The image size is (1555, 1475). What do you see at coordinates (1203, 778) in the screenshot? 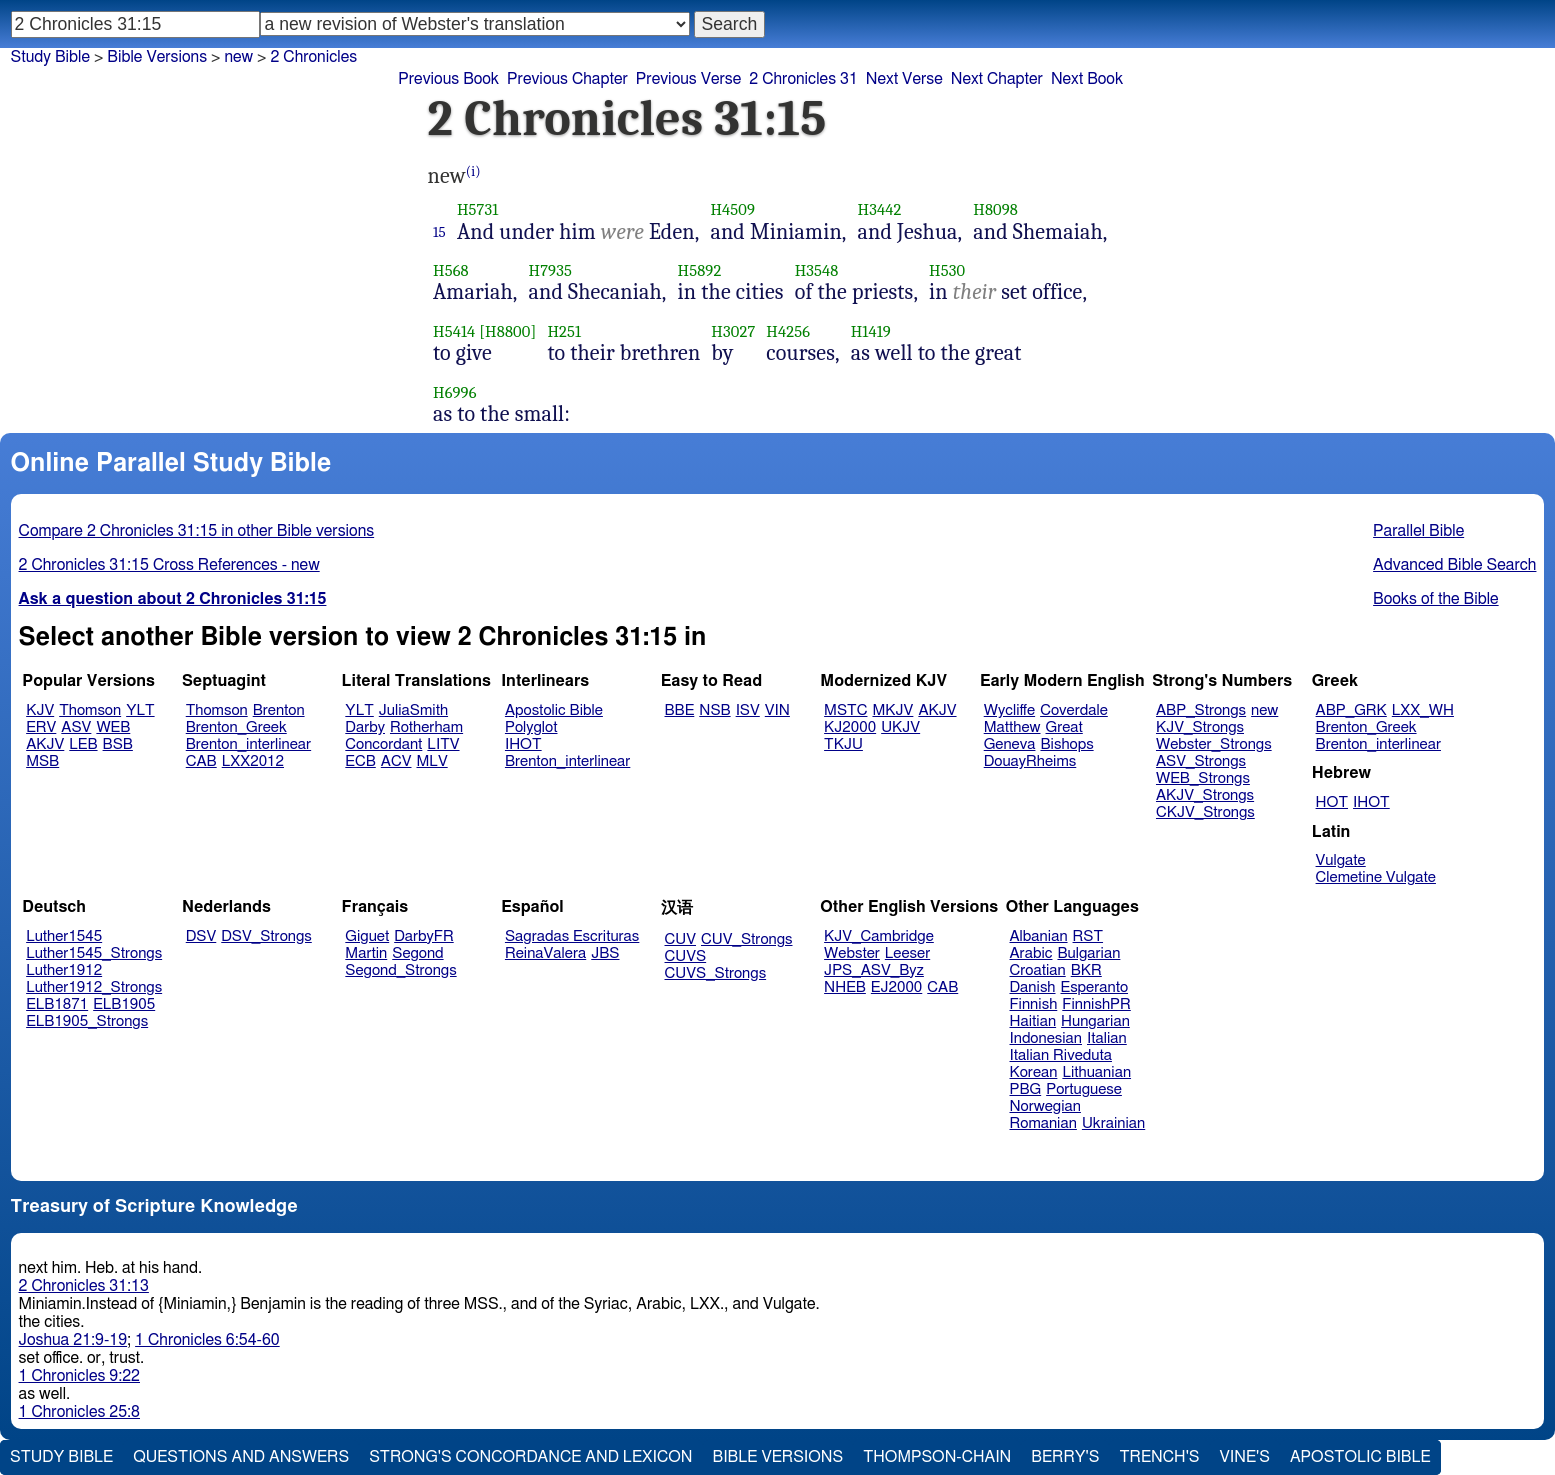
I see `WEB_Strongs` at bounding box center [1203, 778].